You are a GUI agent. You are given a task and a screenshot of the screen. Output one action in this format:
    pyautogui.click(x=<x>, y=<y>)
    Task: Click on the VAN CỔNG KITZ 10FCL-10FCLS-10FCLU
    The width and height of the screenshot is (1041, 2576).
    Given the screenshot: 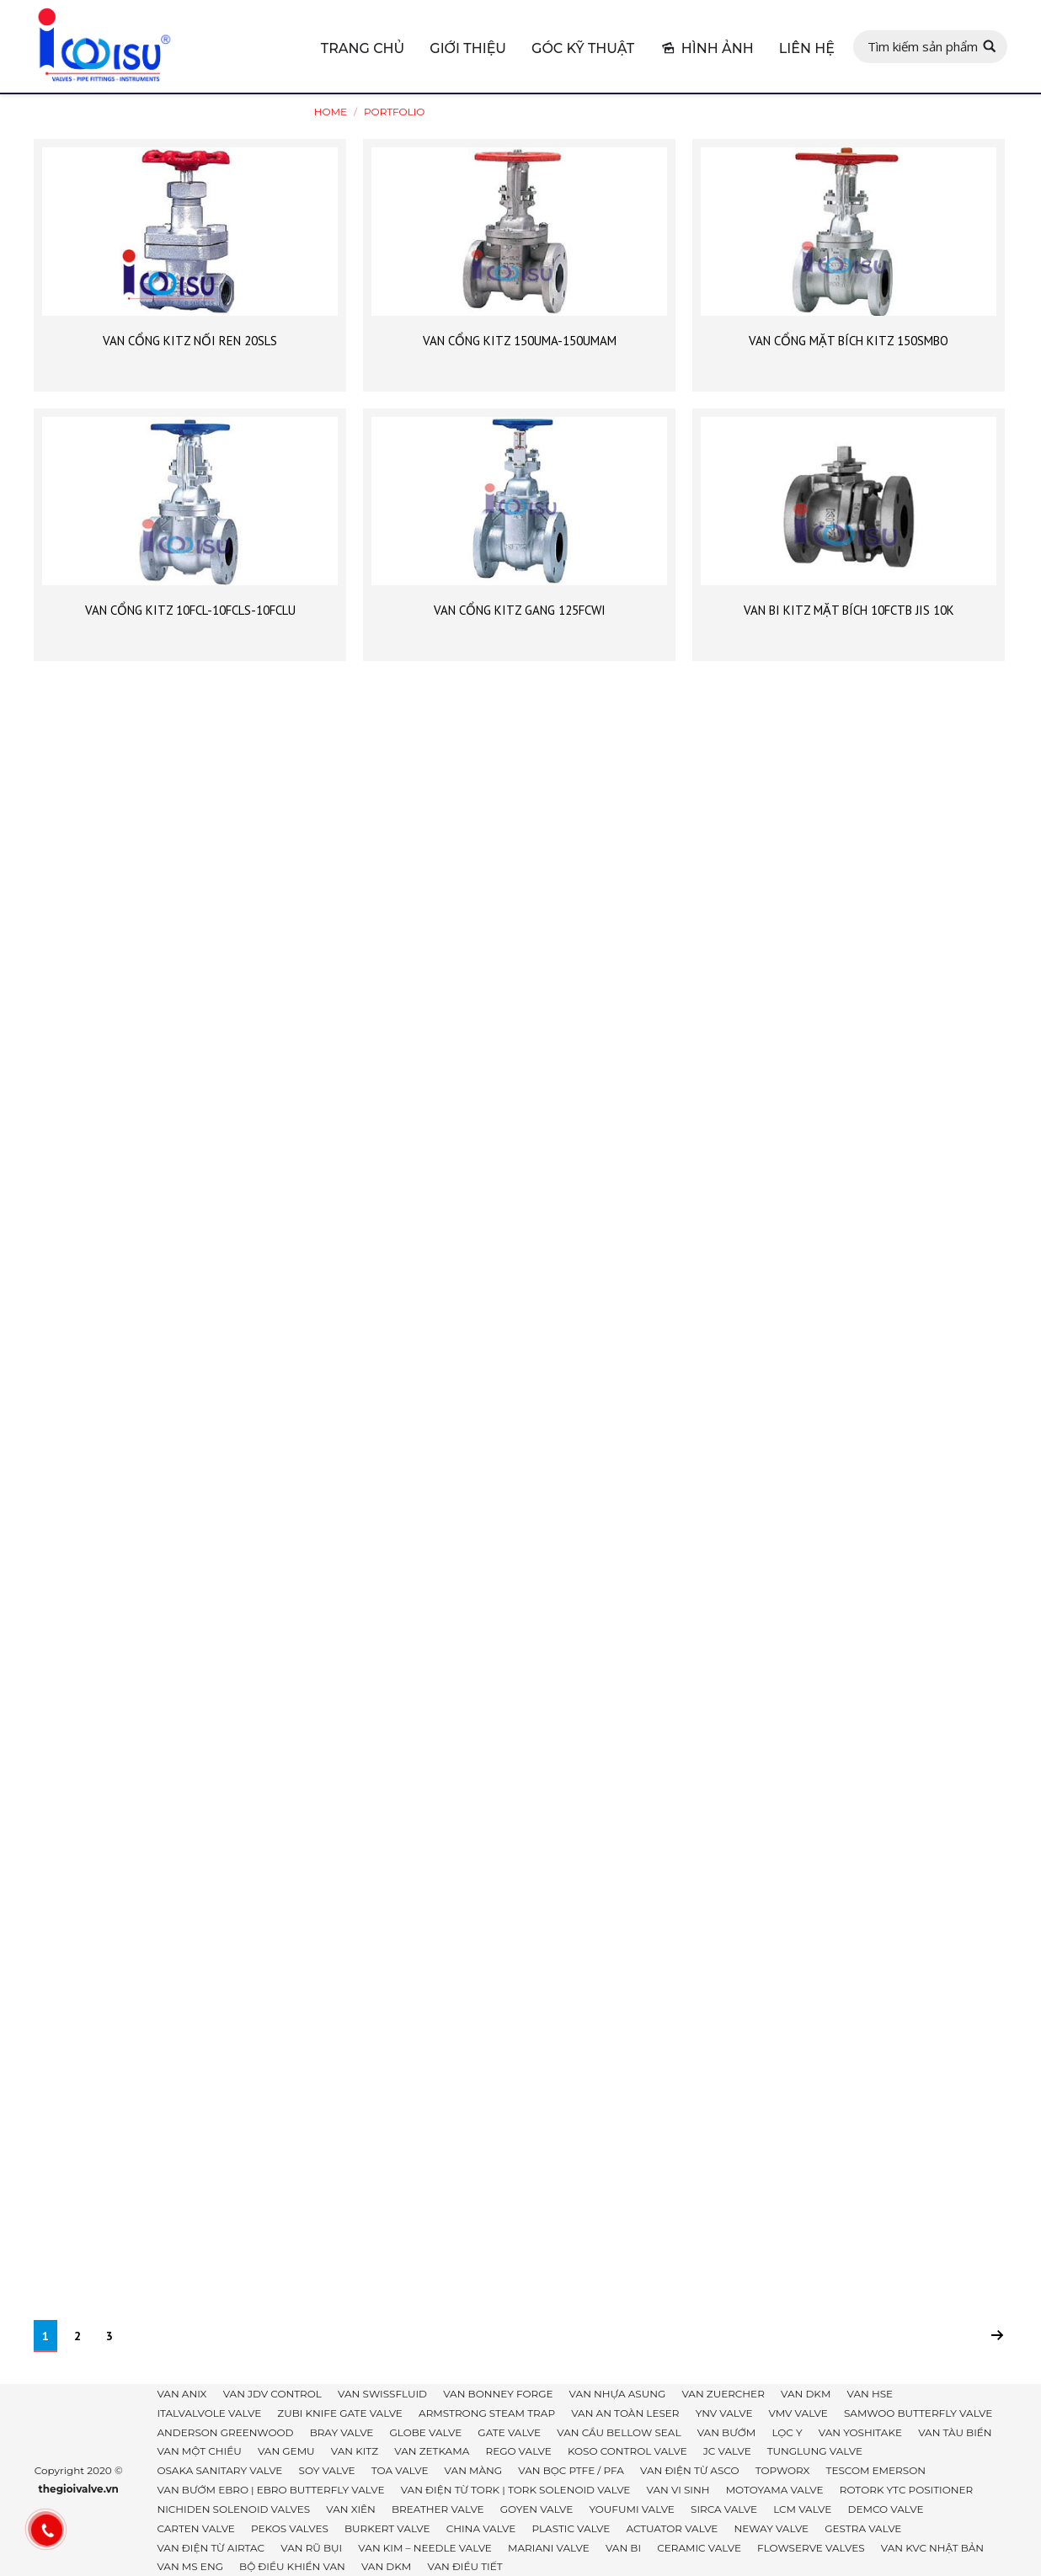 What is the action you would take?
    pyautogui.click(x=190, y=610)
    